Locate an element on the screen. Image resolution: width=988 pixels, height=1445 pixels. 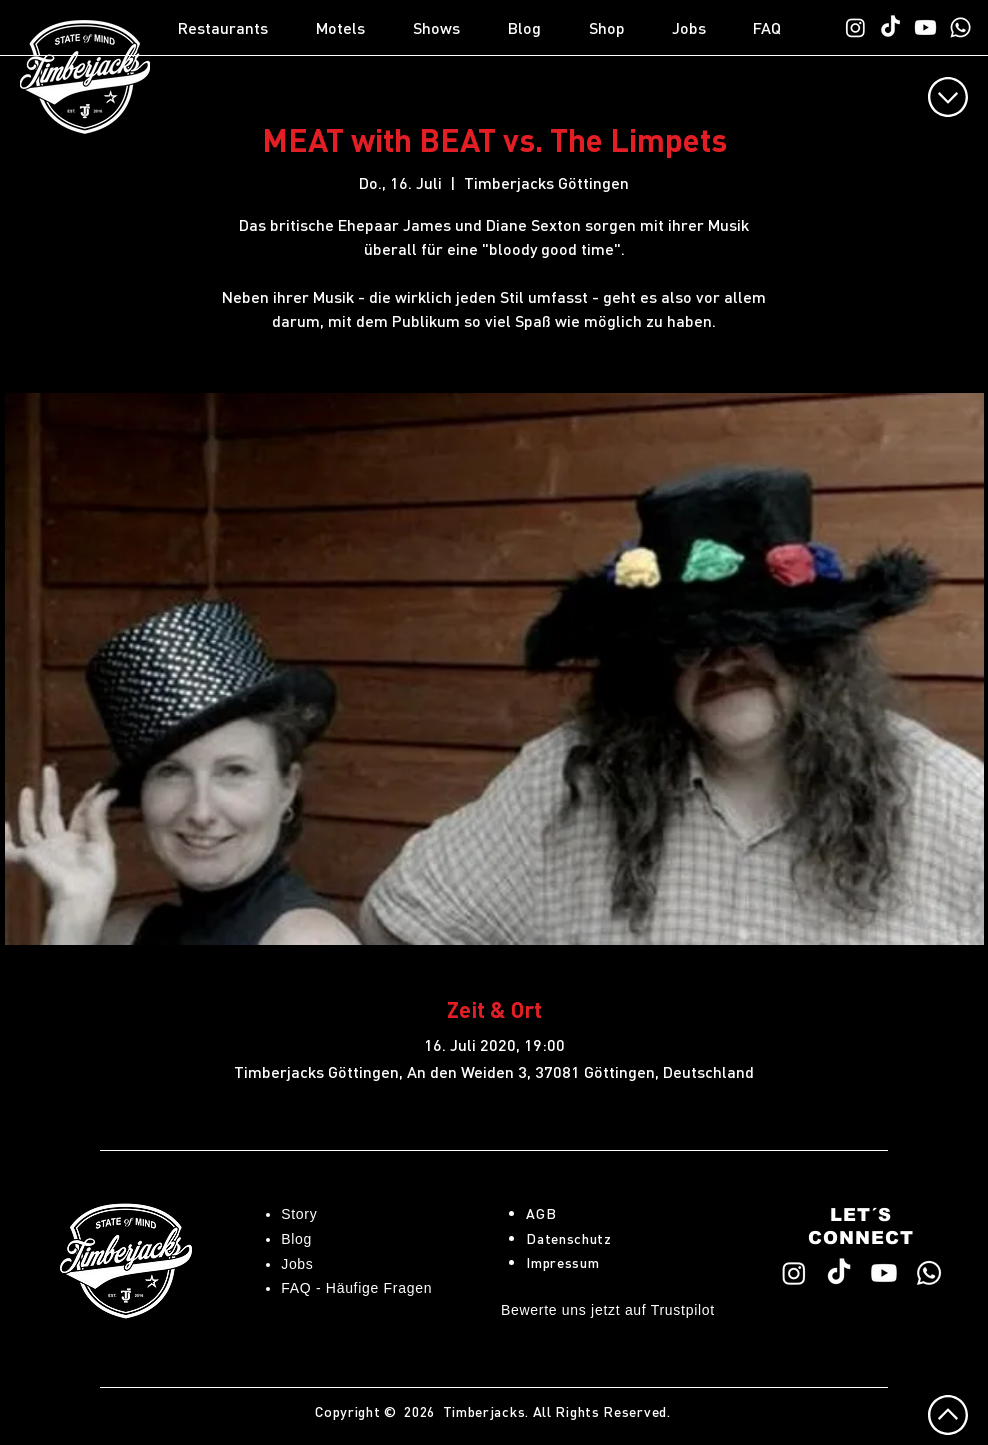
[Timberjacks TikTok] is located at coordinates (890, 27).